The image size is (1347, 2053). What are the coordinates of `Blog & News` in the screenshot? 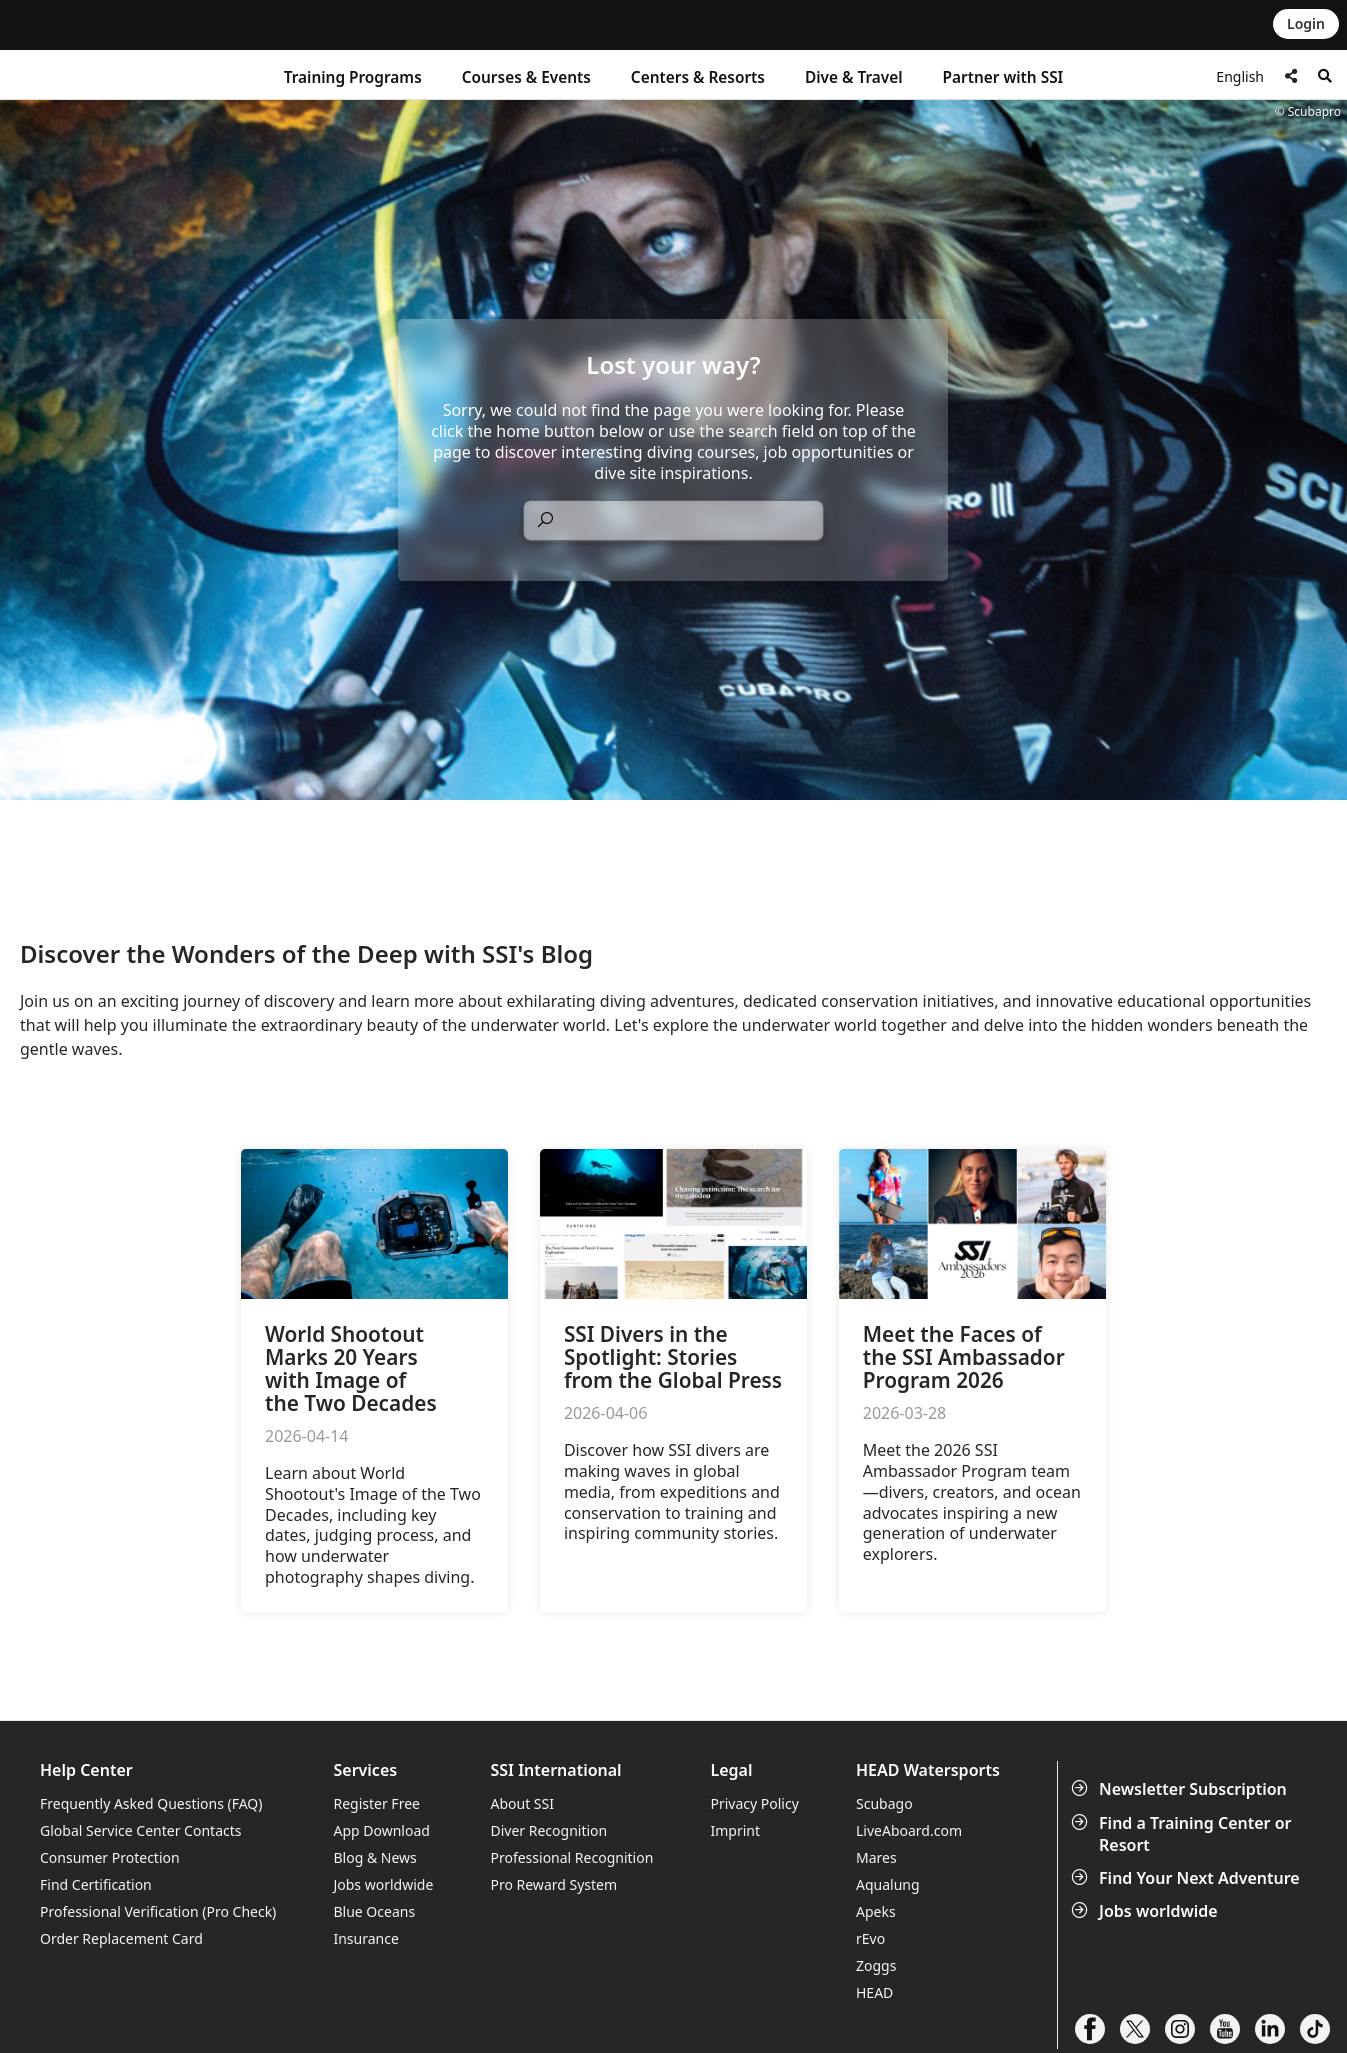 It's located at (374, 1857).